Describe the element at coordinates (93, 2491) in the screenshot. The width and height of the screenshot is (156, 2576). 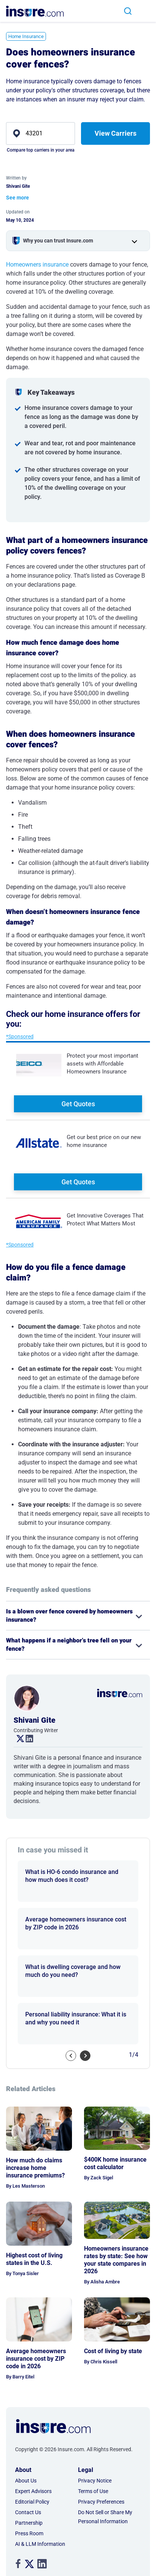
I see `Terms of Use` at that location.